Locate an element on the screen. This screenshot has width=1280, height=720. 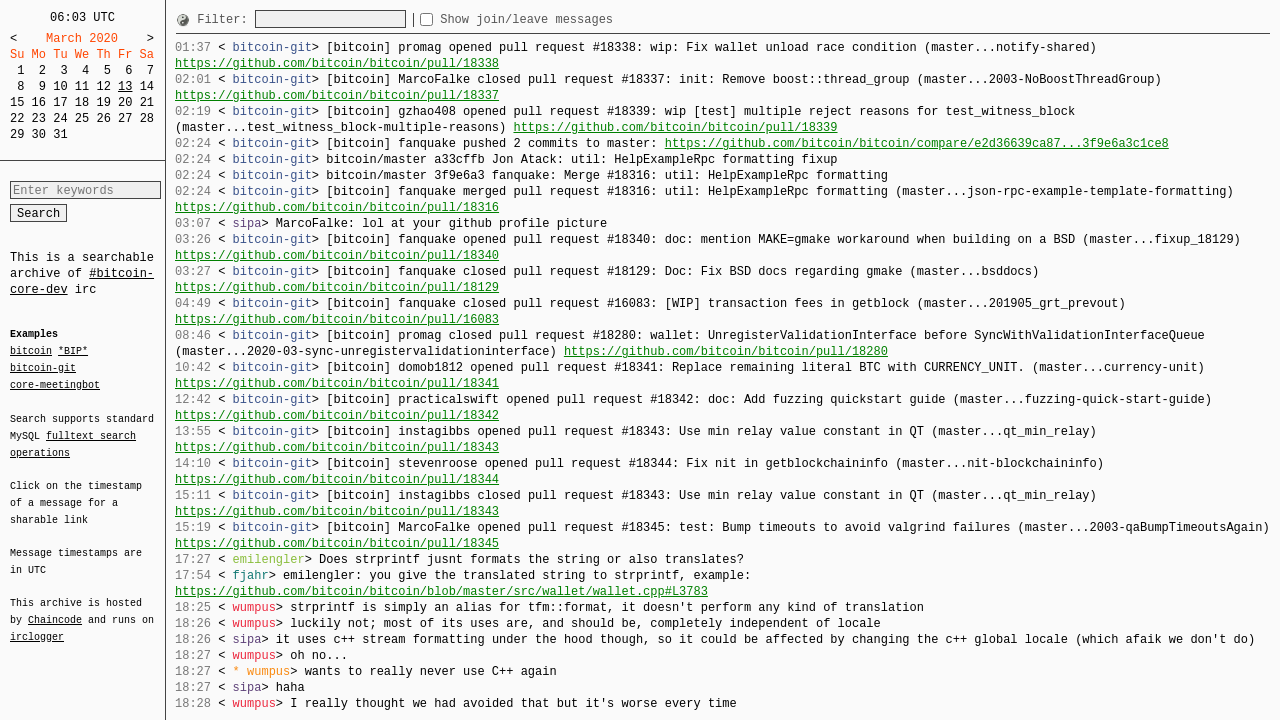
Chaincode is located at coordinates (55, 608).